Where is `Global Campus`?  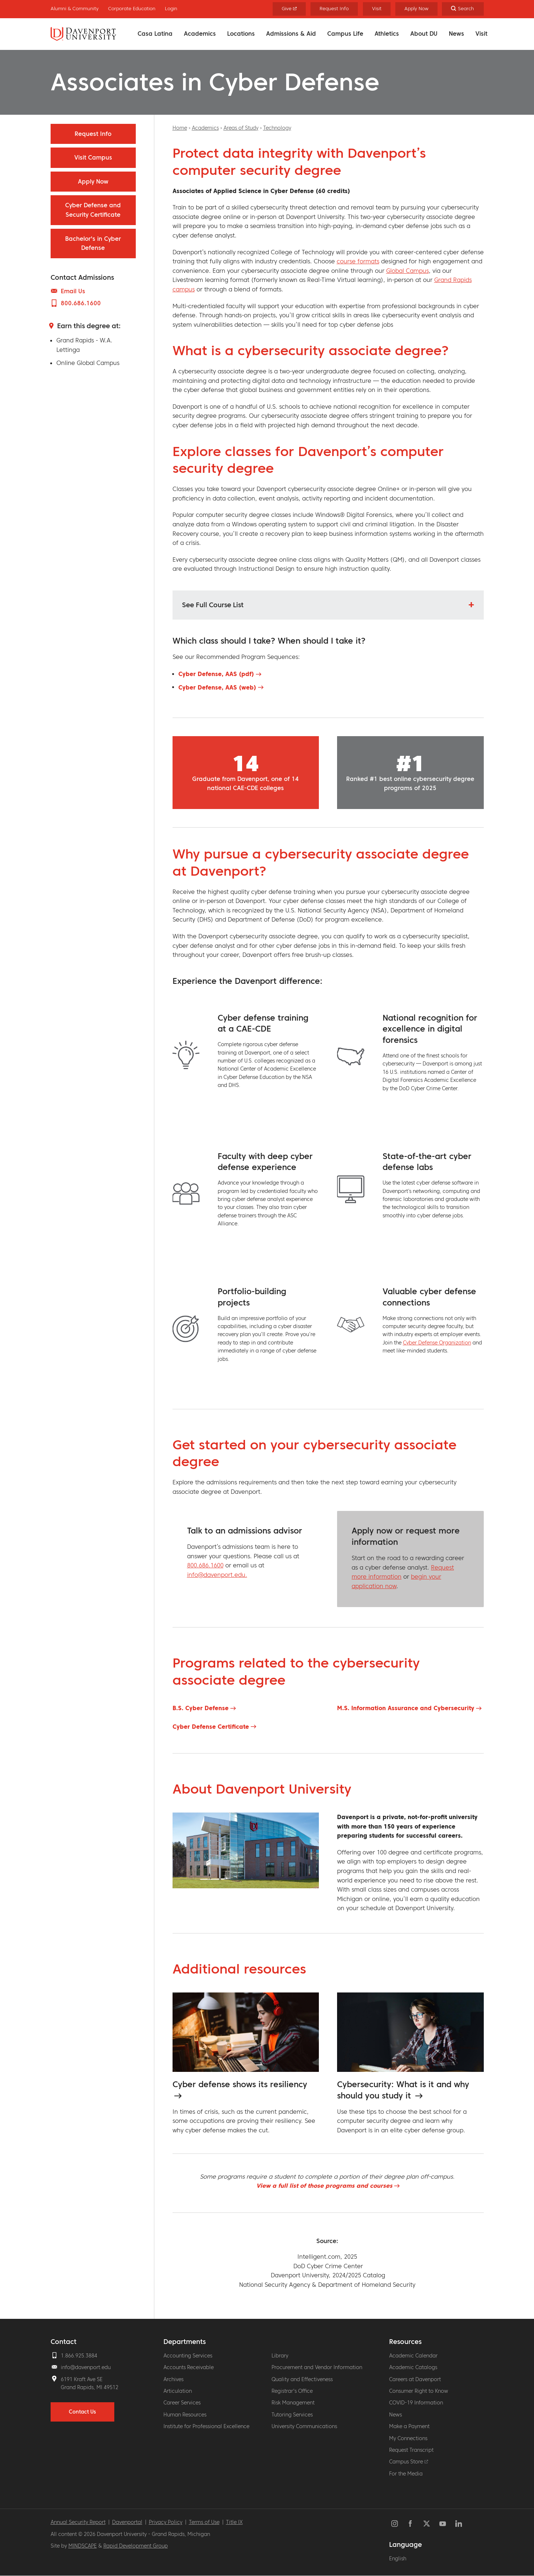
Global Campus is located at coordinates (407, 270).